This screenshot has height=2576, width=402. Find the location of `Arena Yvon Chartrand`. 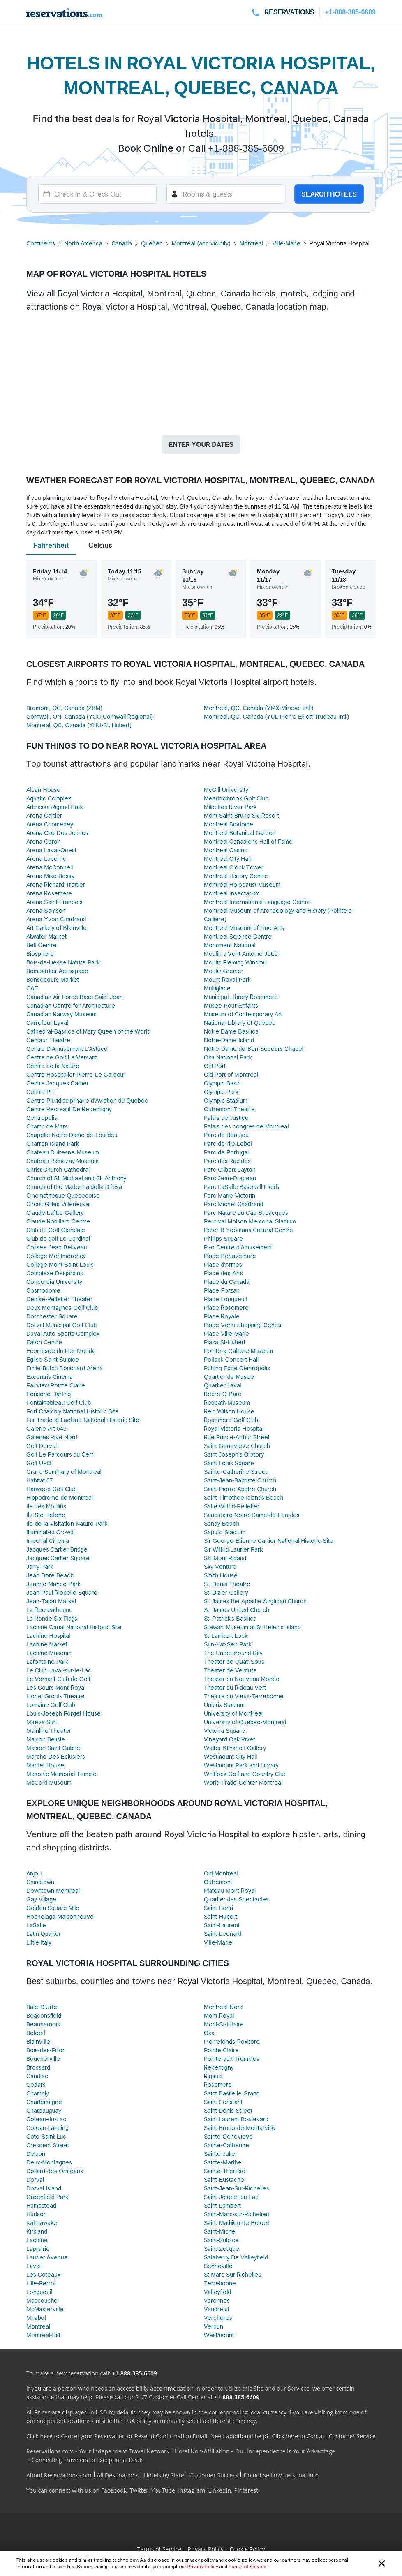

Arena Yvon Chartrand is located at coordinates (56, 919).